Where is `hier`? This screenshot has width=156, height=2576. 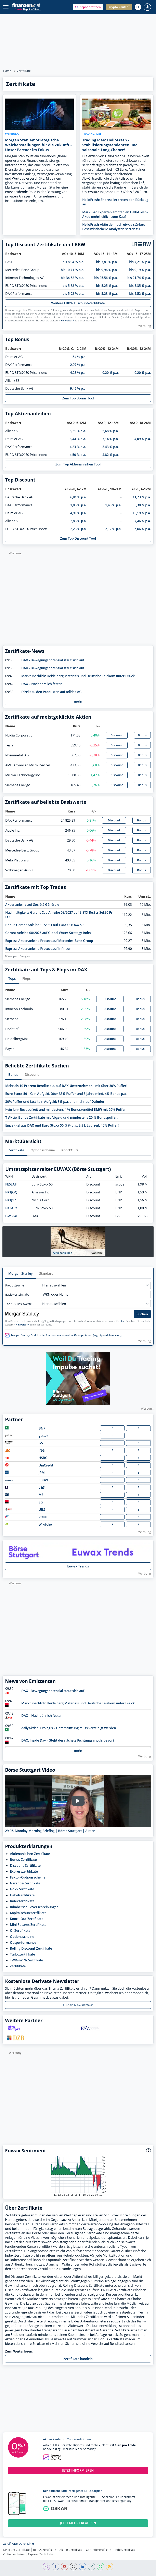 hier is located at coordinates (122, 1321).